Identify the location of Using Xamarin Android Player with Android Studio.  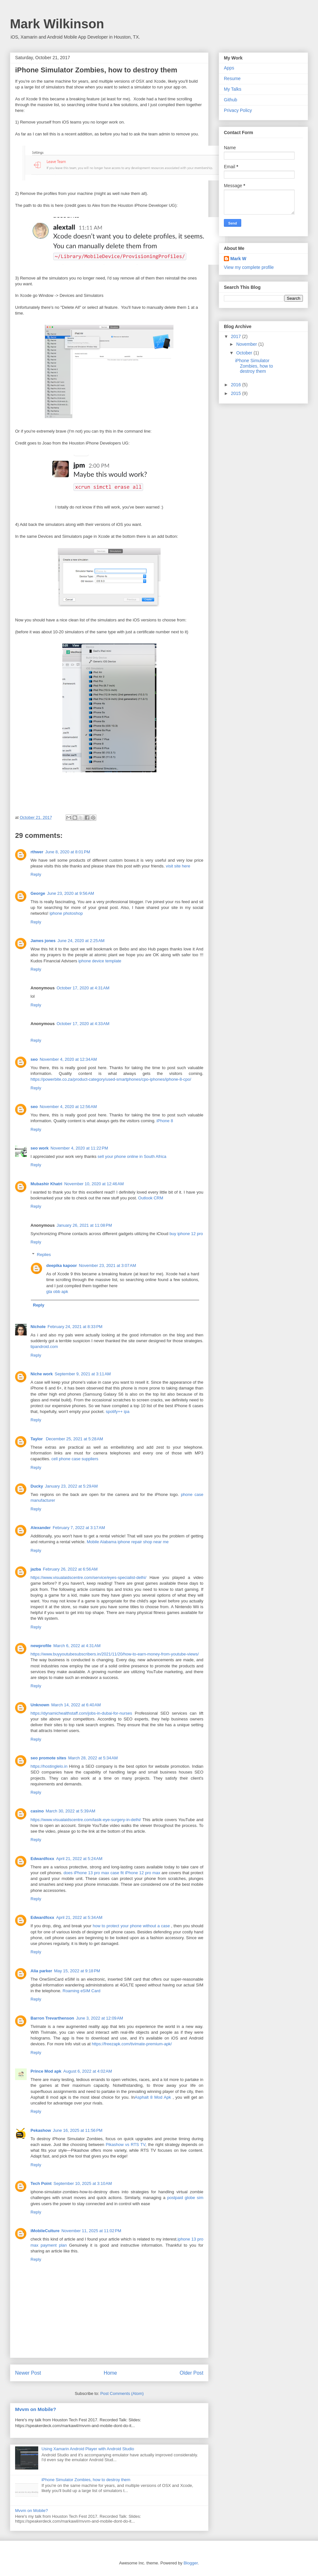
(87, 2448).